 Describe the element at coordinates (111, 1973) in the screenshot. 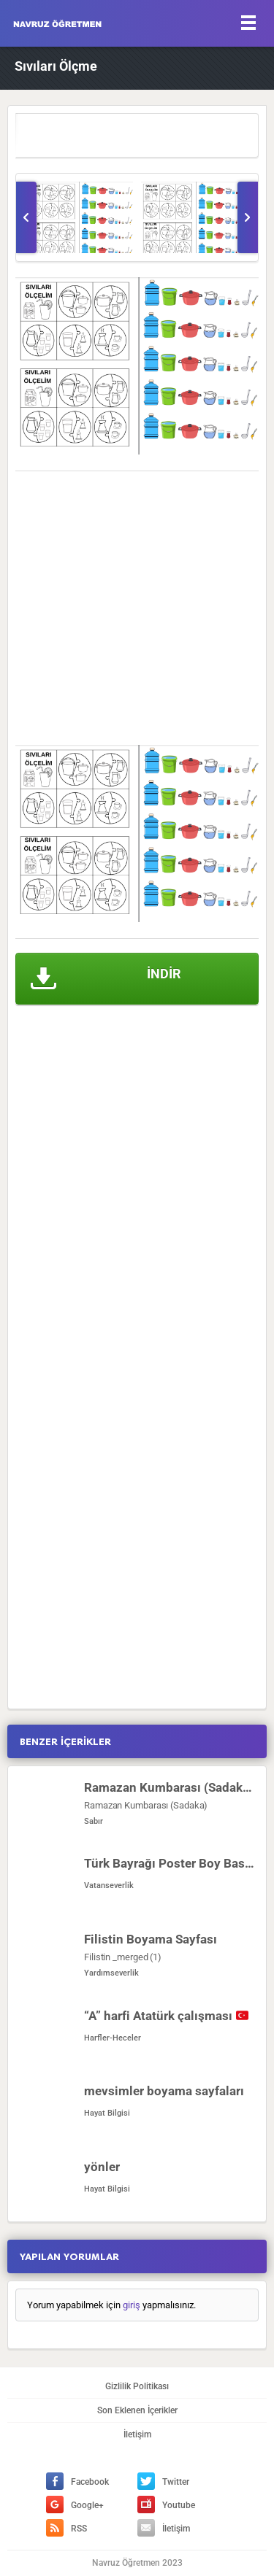

I see `Yardımseverlik` at that location.